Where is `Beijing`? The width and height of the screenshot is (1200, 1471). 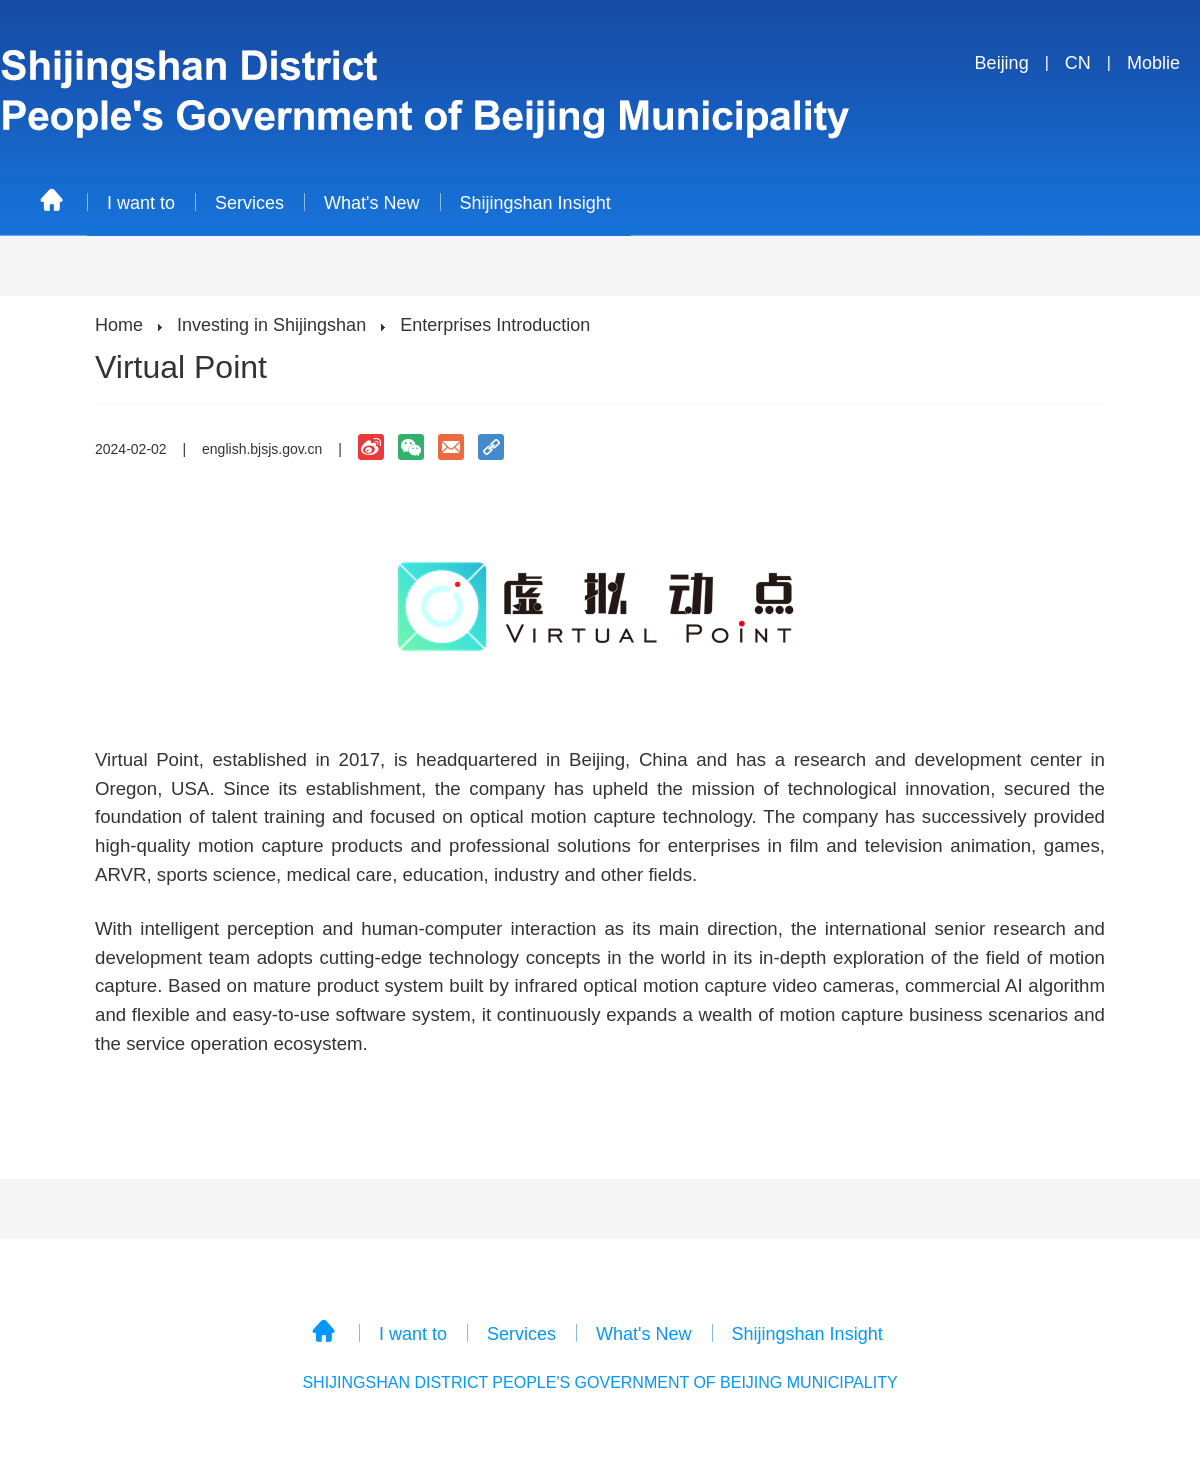
Beijing is located at coordinates (1002, 63).